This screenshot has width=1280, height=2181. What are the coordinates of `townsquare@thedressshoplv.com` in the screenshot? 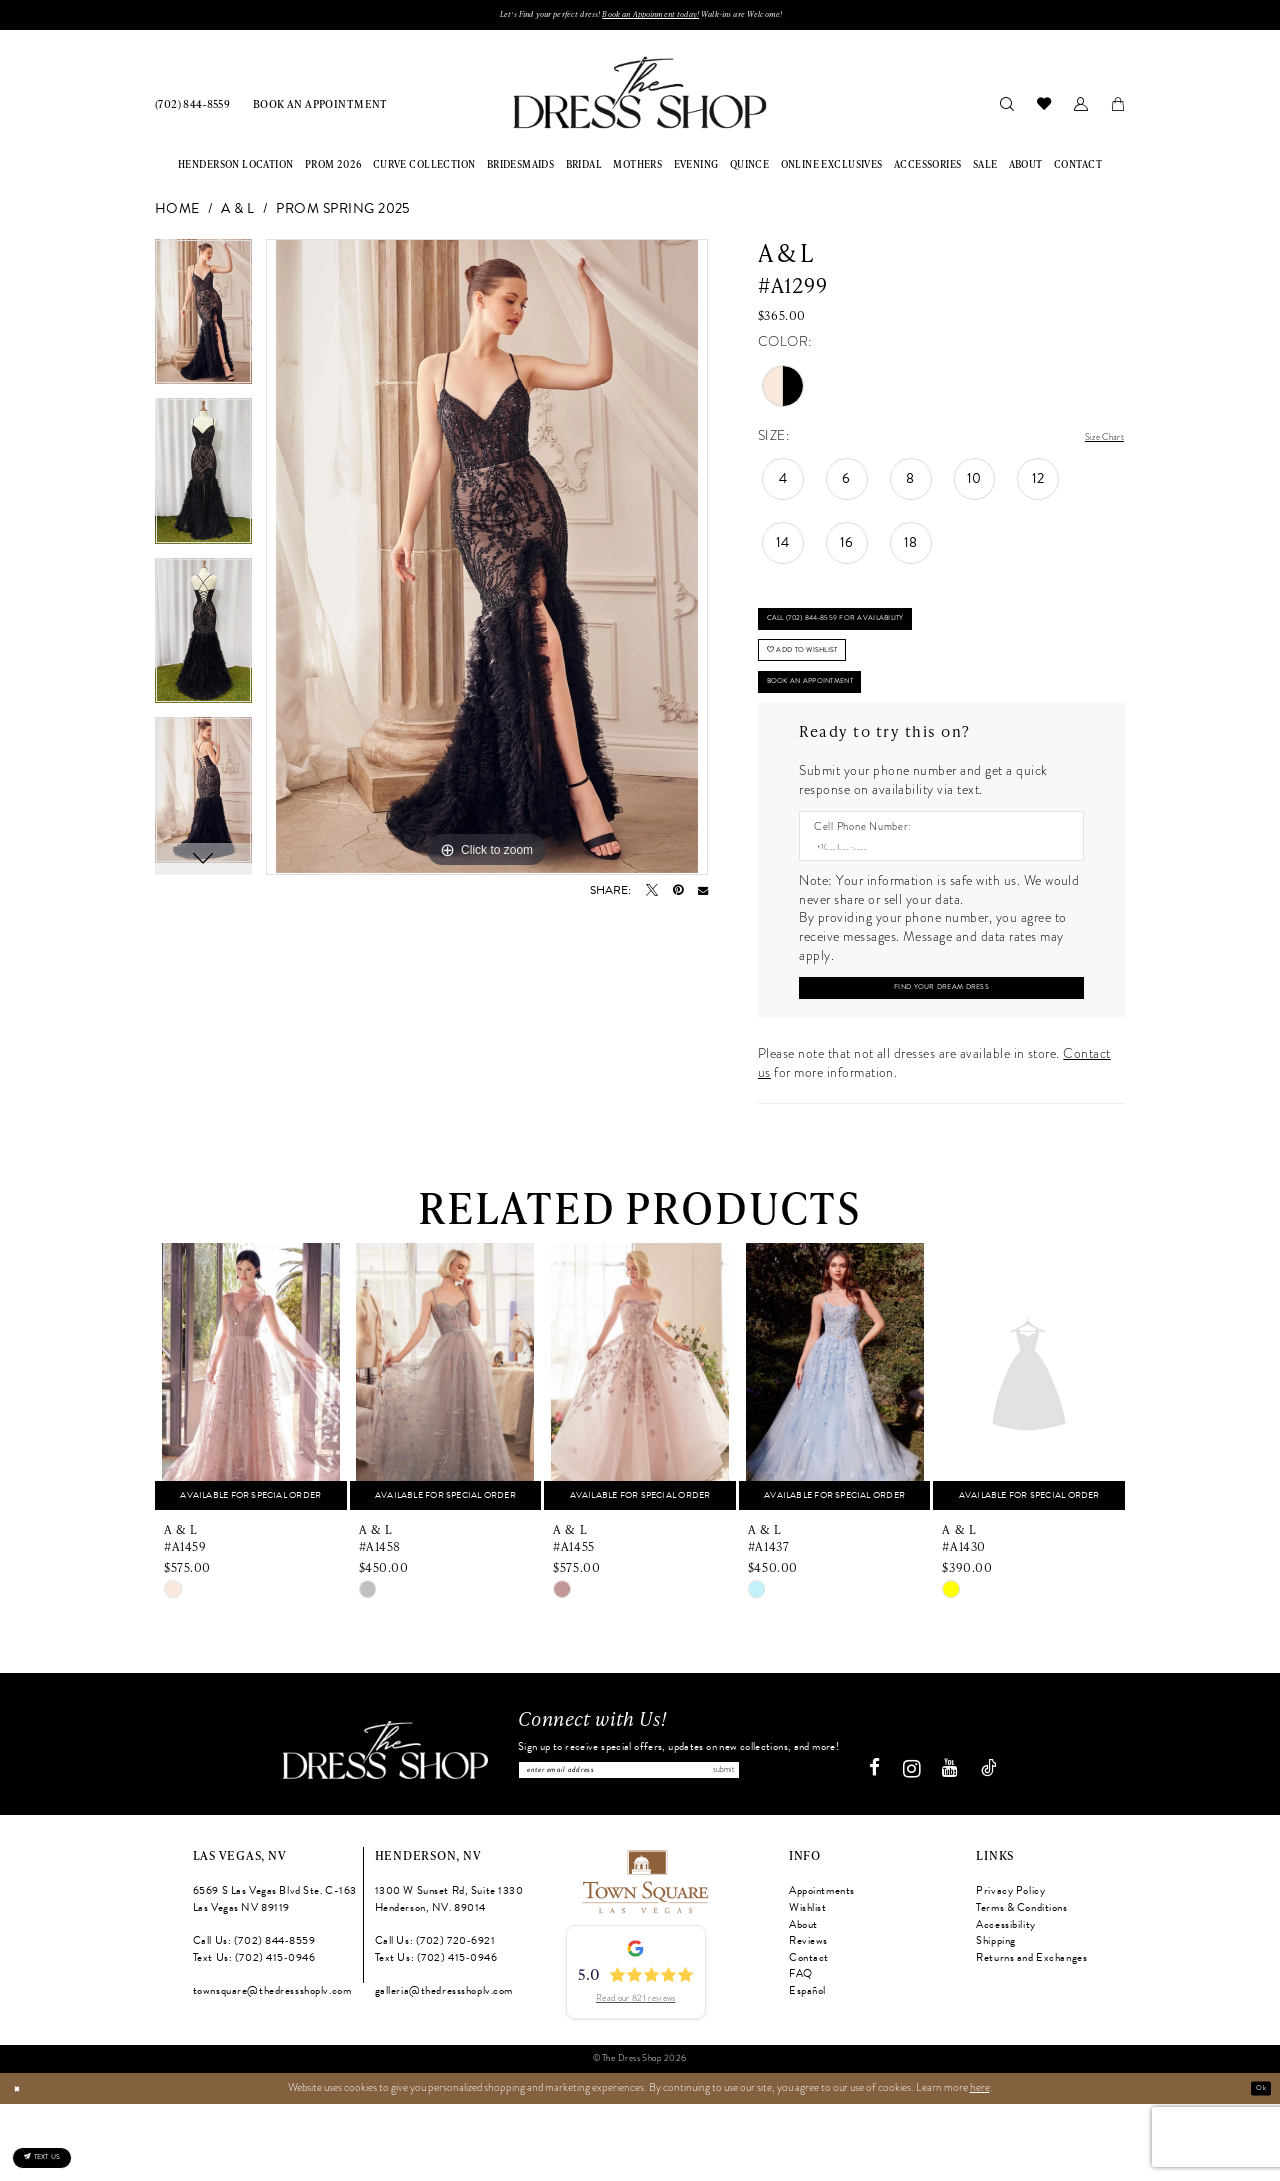 It's located at (272, 2067).